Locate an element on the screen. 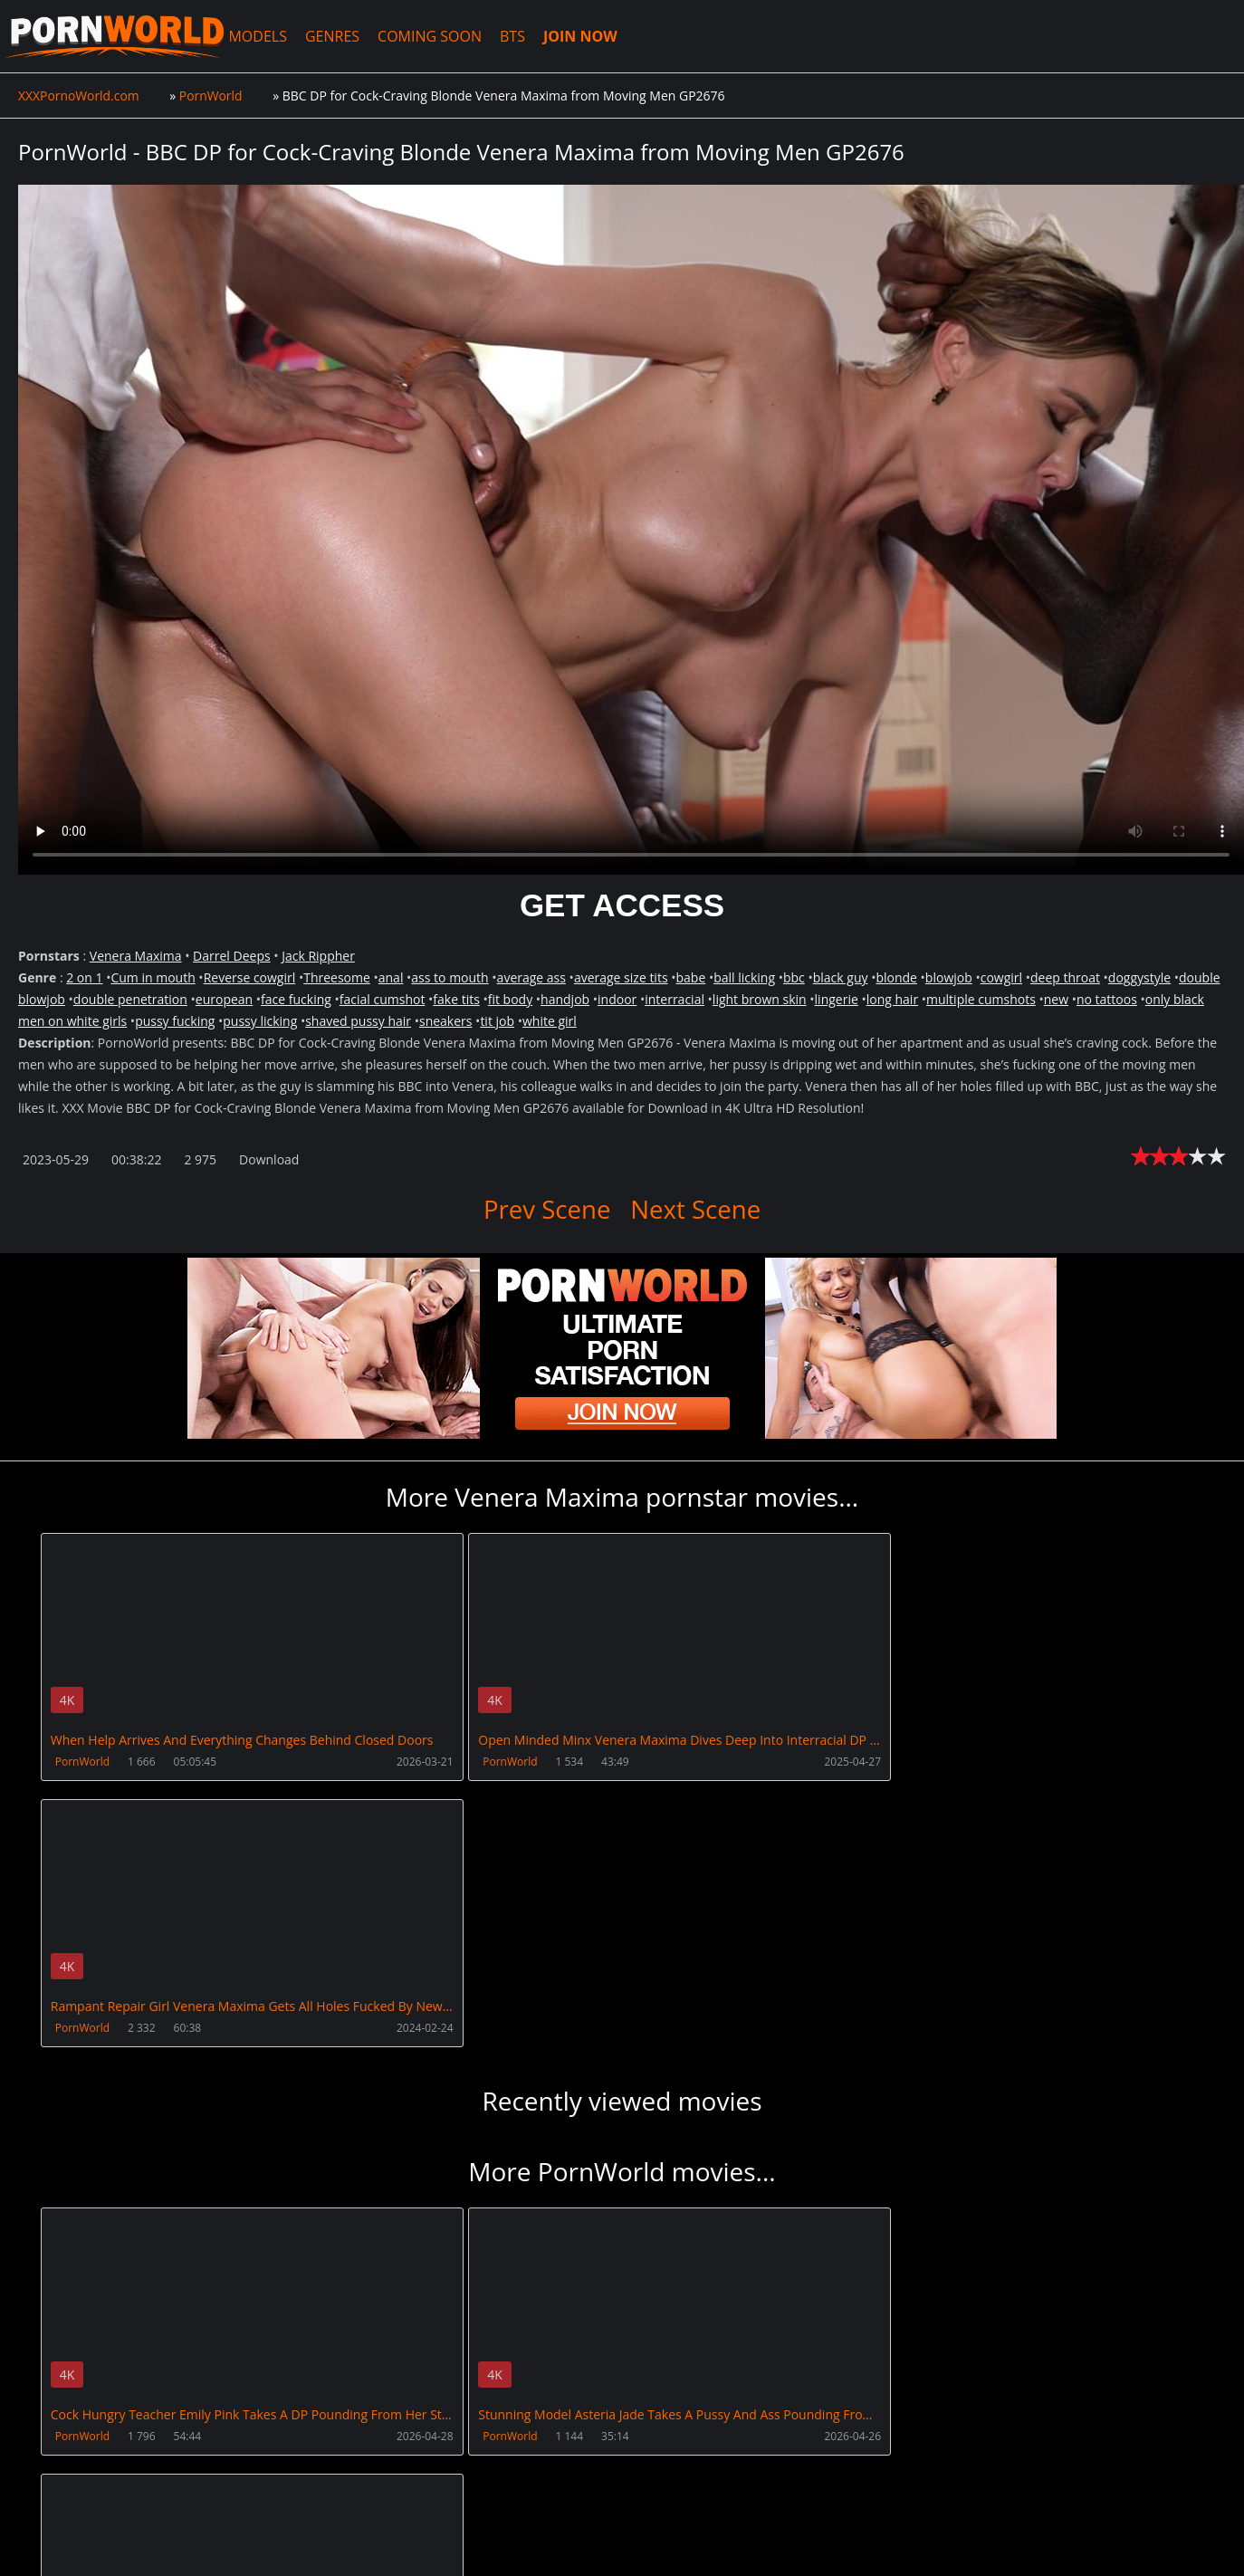 The width and height of the screenshot is (1244, 2576). no tattoos is located at coordinates (1107, 999).